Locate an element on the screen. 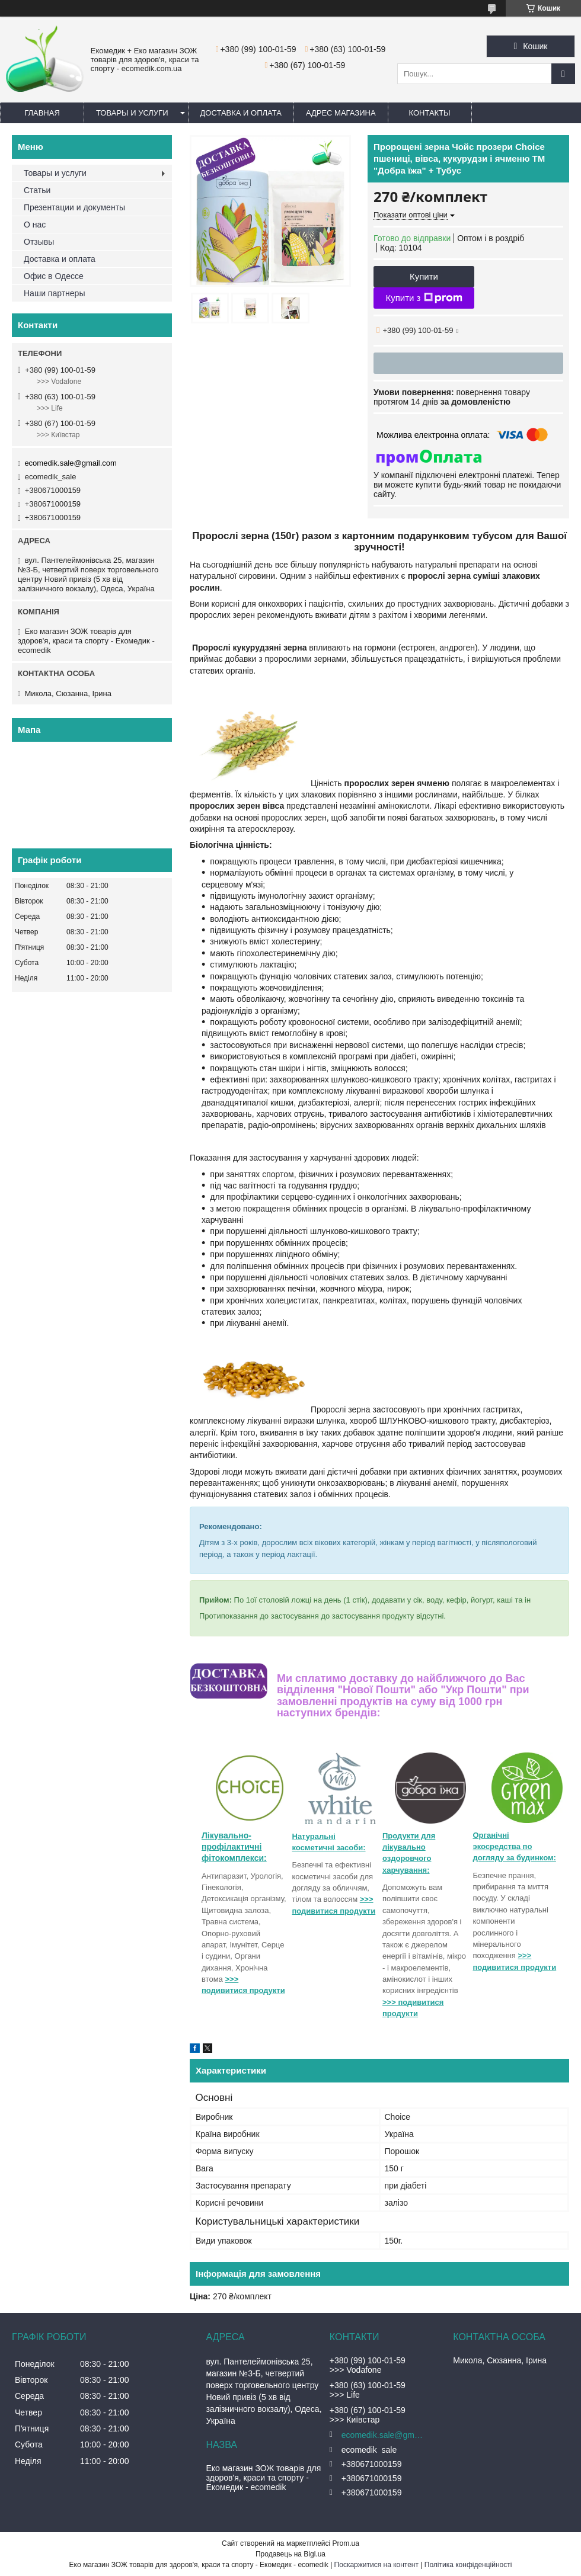 The height and width of the screenshot is (2576, 581). Отзывы is located at coordinates (39, 241).